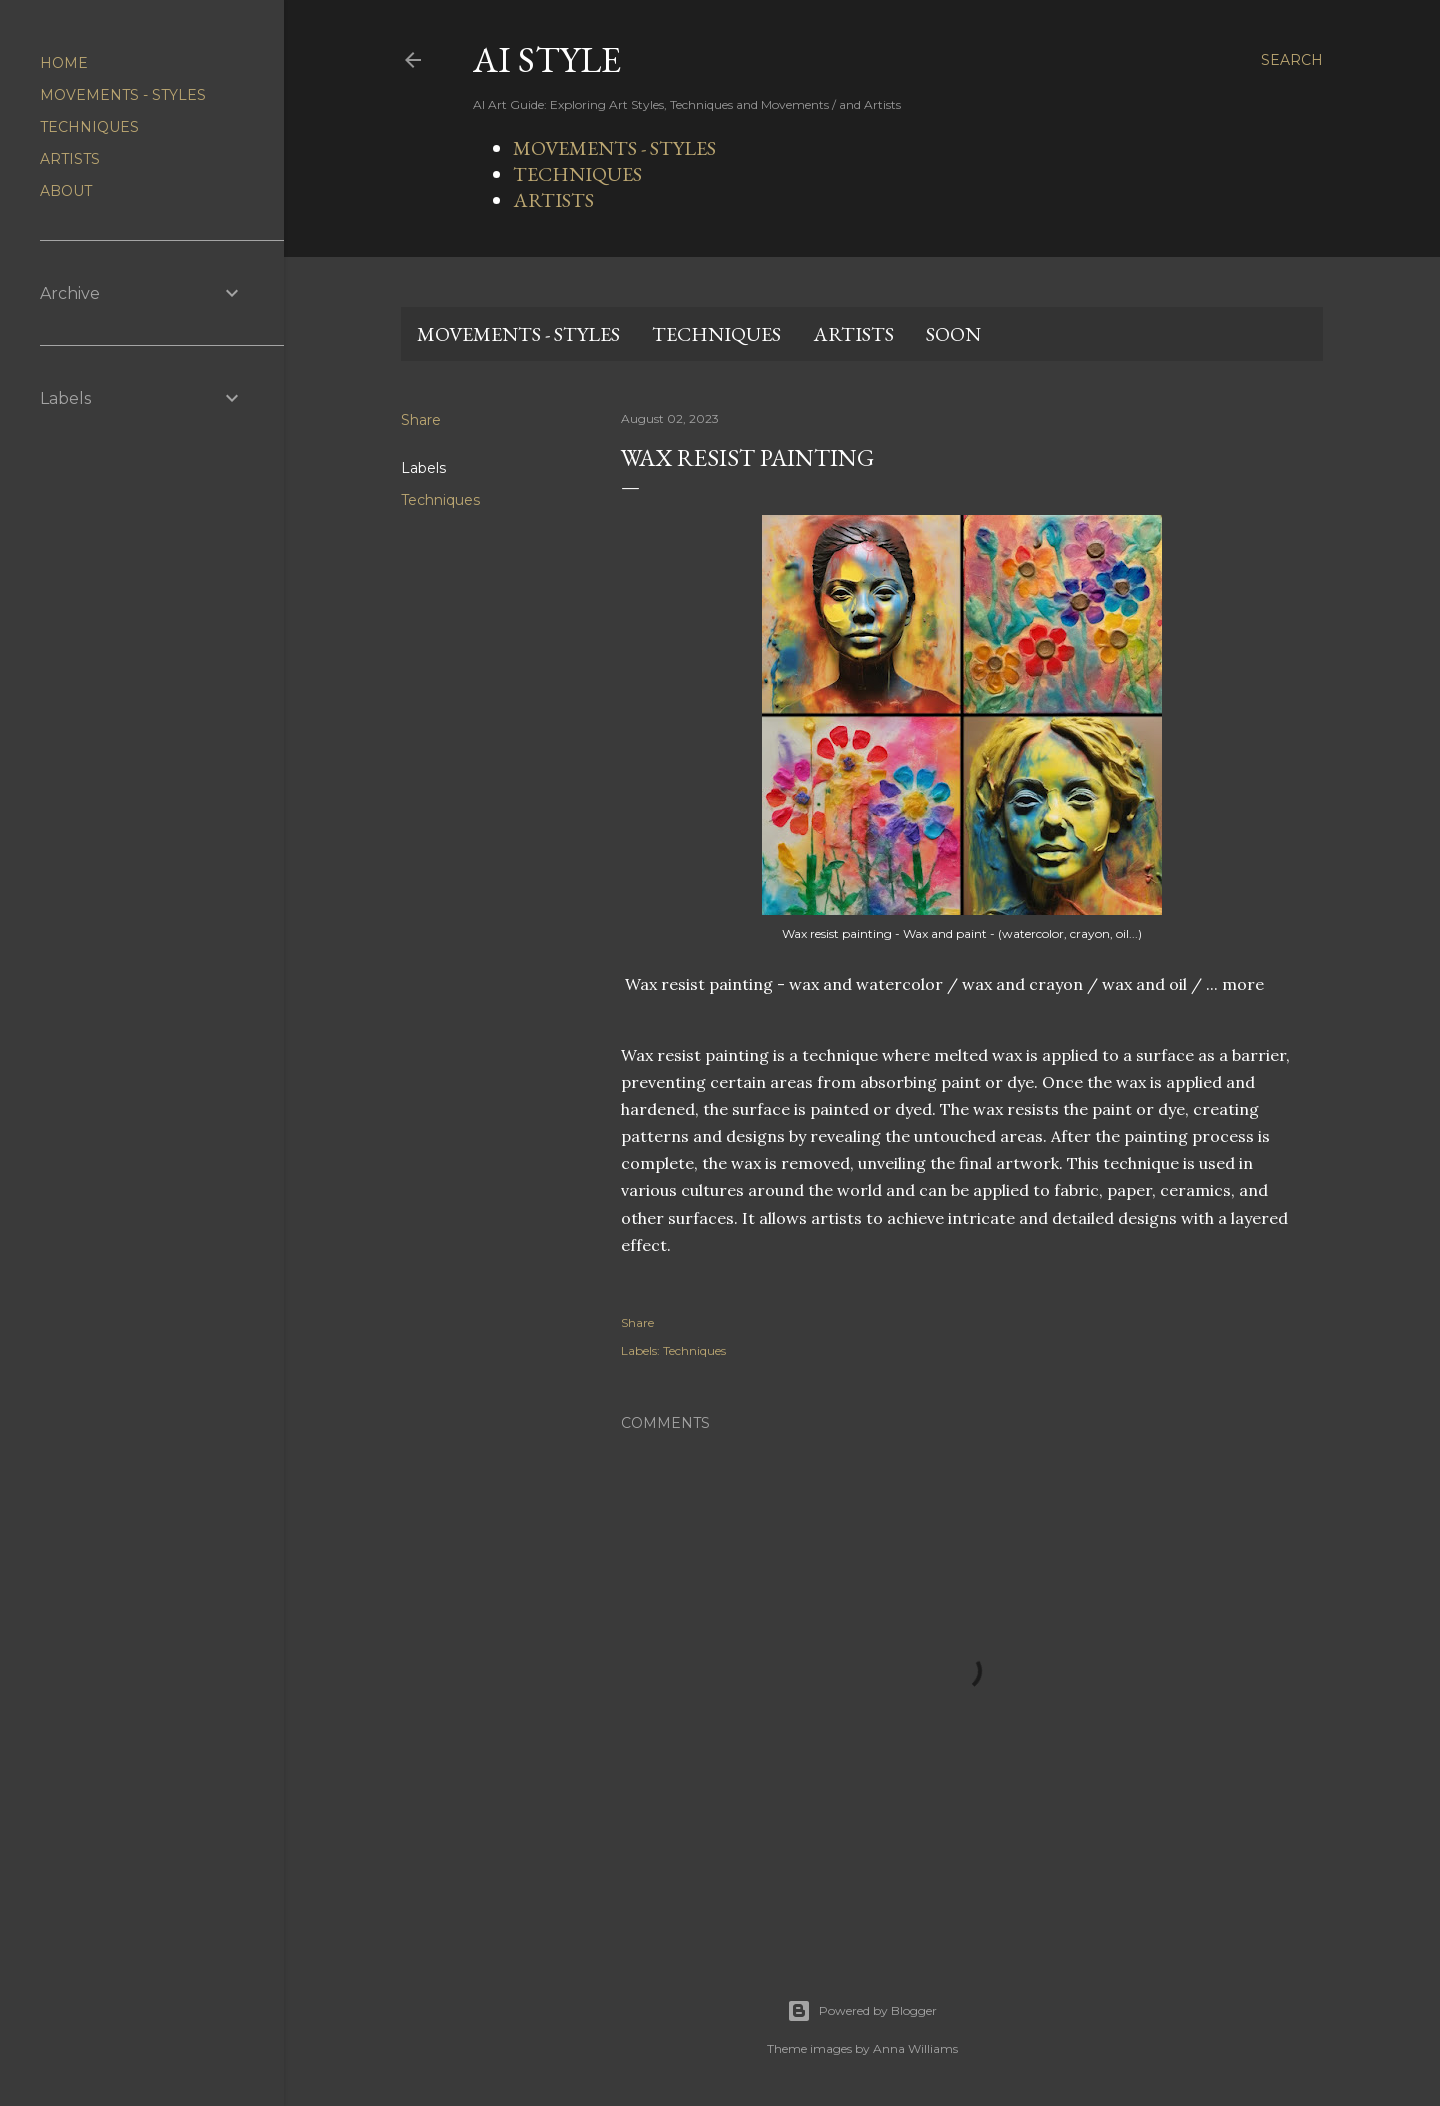 Image resolution: width=1440 pixels, height=2106 pixels. Describe the element at coordinates (577, 174) in the screenshot. I see `TECHNIQUES` at that location.